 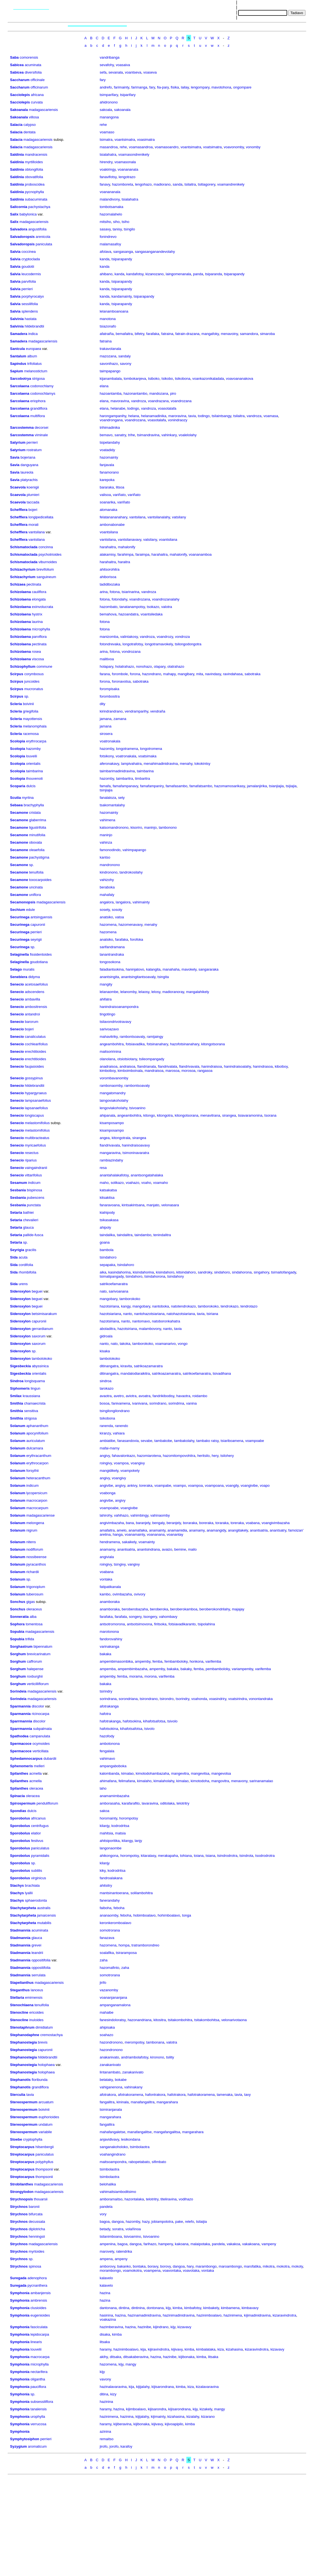 I want to click on tsindrodrotra, so click(x=227, y=1856).